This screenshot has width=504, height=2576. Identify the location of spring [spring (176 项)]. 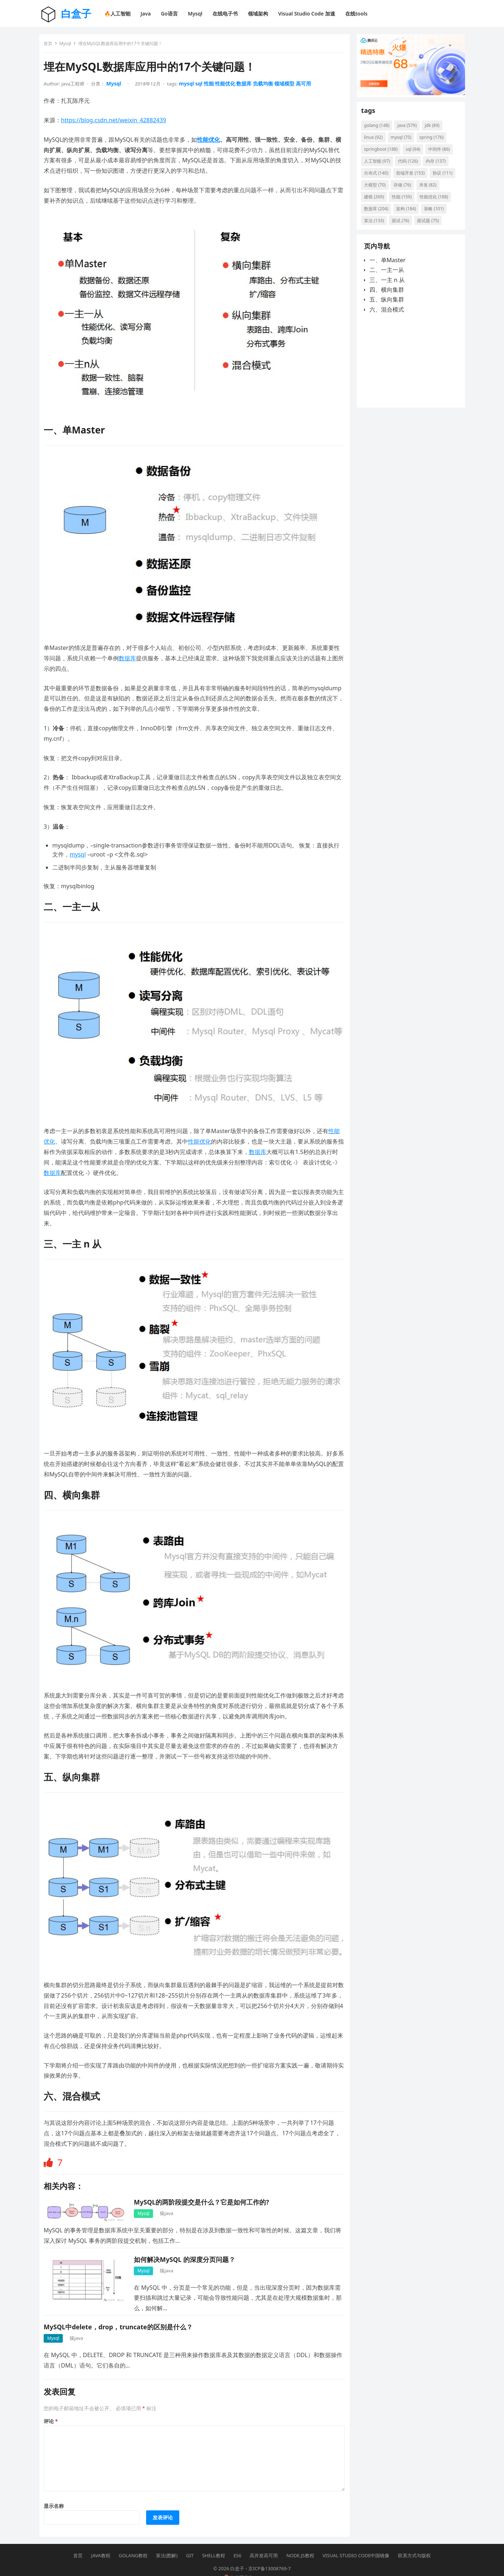
(434, 143).